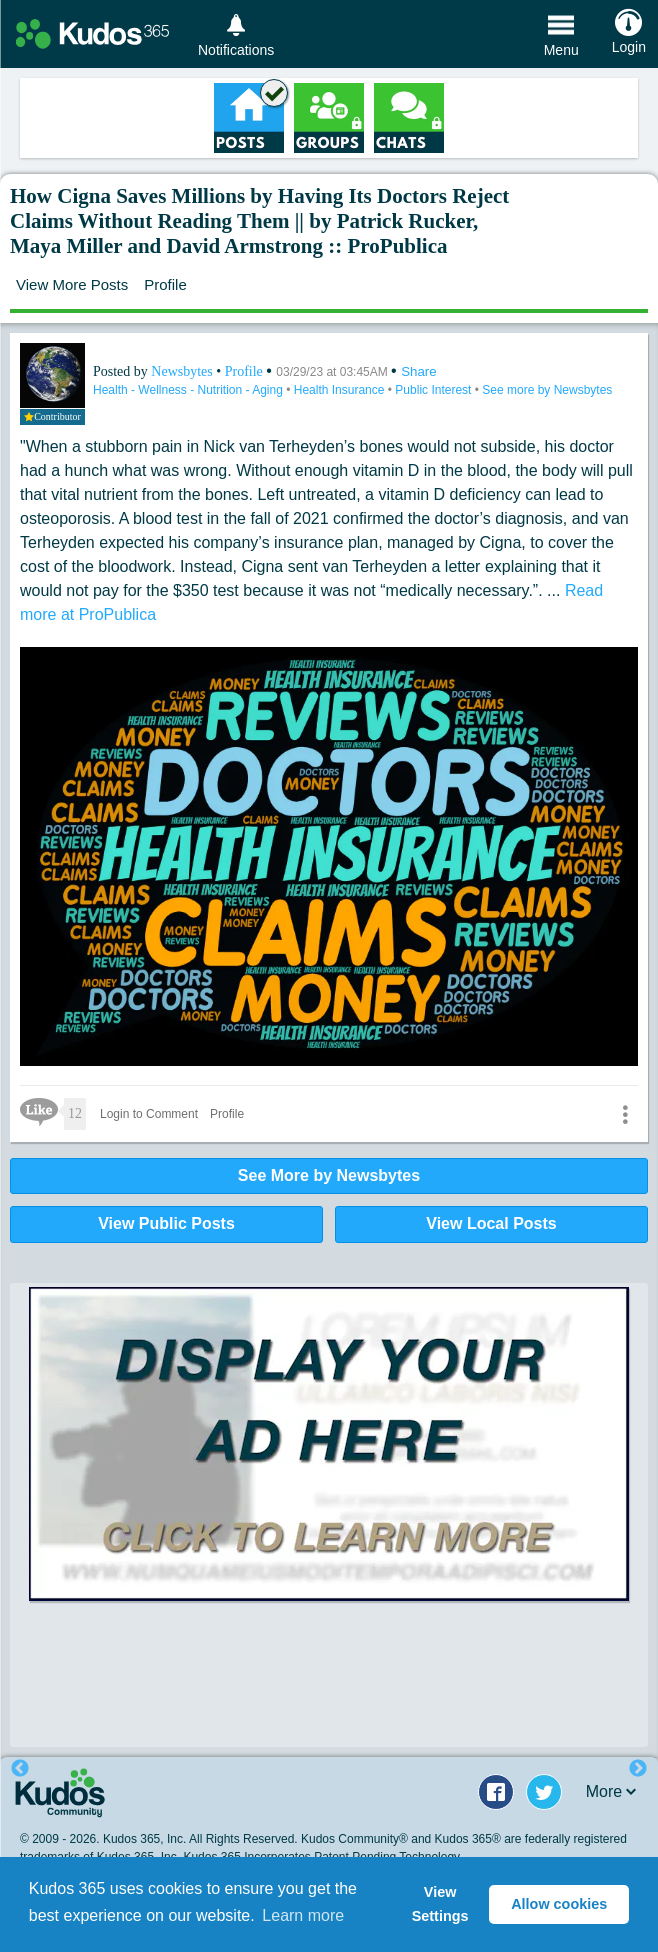 The width and height of the screenshot is (658, 1952). What do you see at coordinates (183, 371) in the screenshot?
I see `Newsbytes` at bounding box center [183, 371].